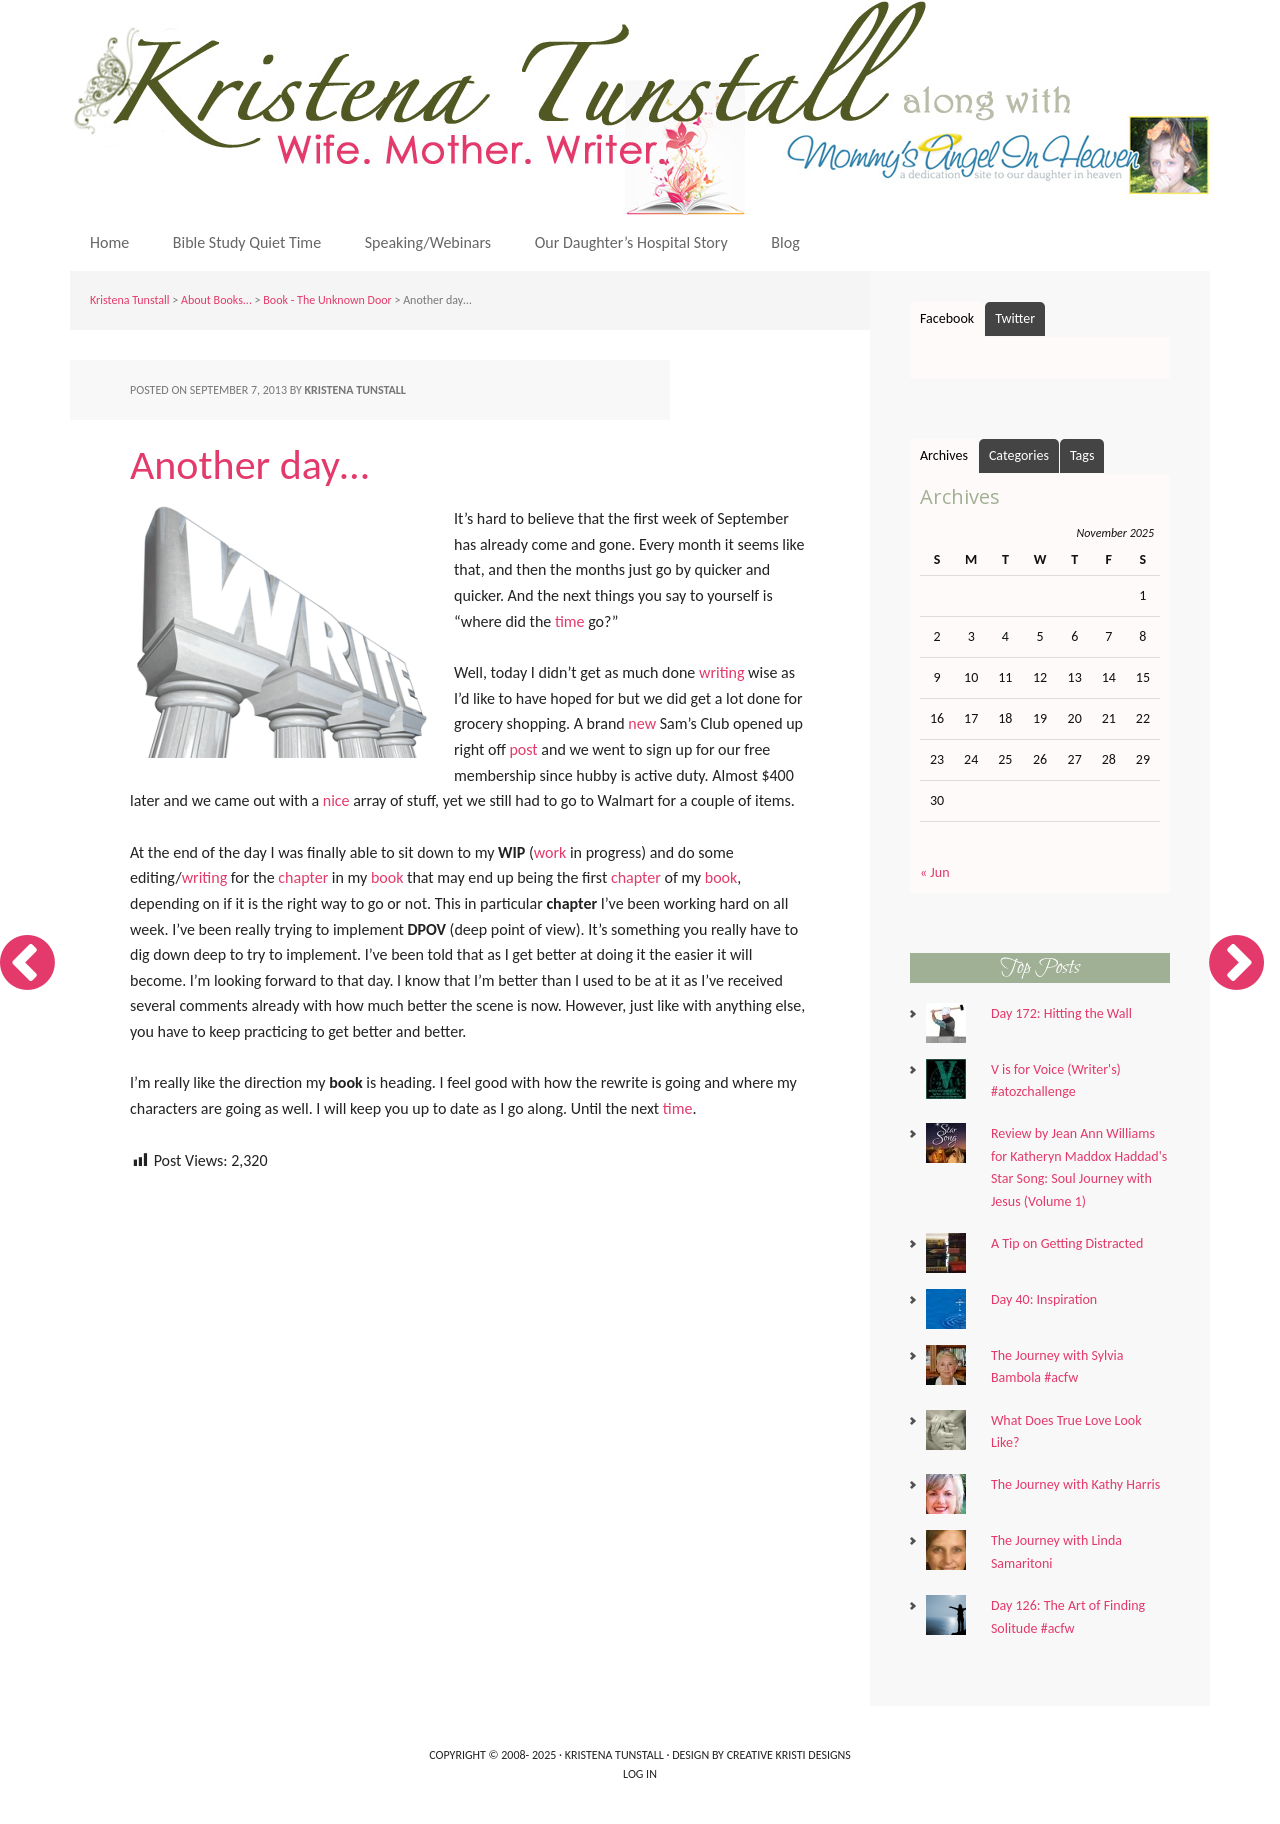 This screenshot has height=1824, width=1280. I want to click on A Tip on Getting Distracted, so click(1067, 1243).